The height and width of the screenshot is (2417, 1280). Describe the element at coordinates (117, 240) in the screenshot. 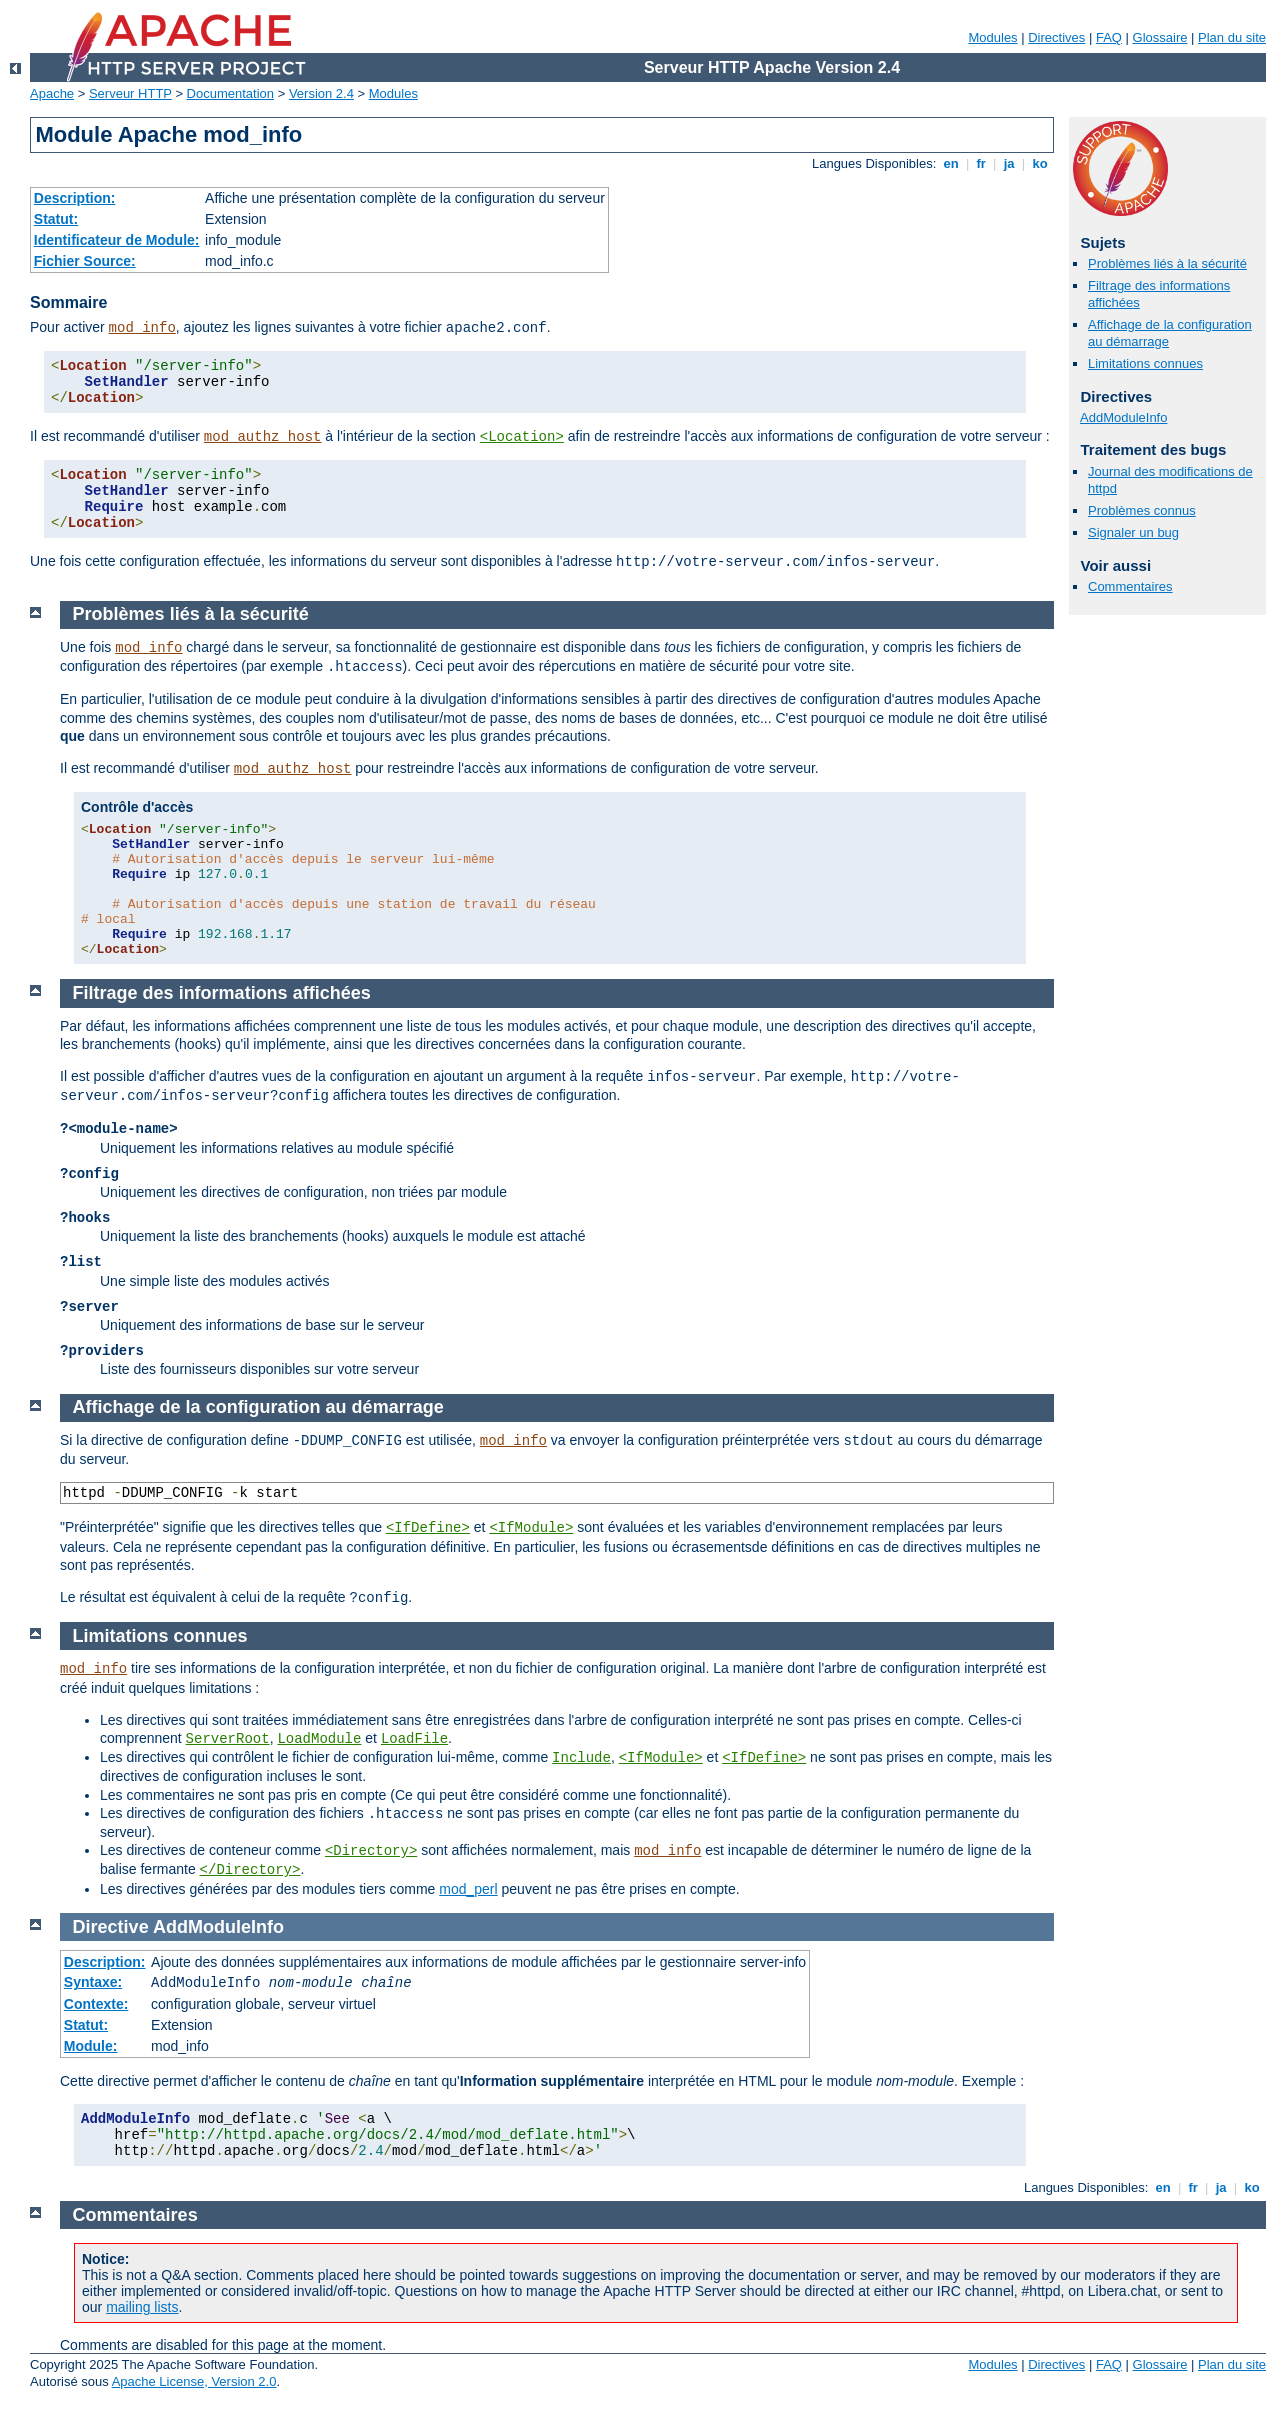

I see `Identificateur de Module:` at that location.